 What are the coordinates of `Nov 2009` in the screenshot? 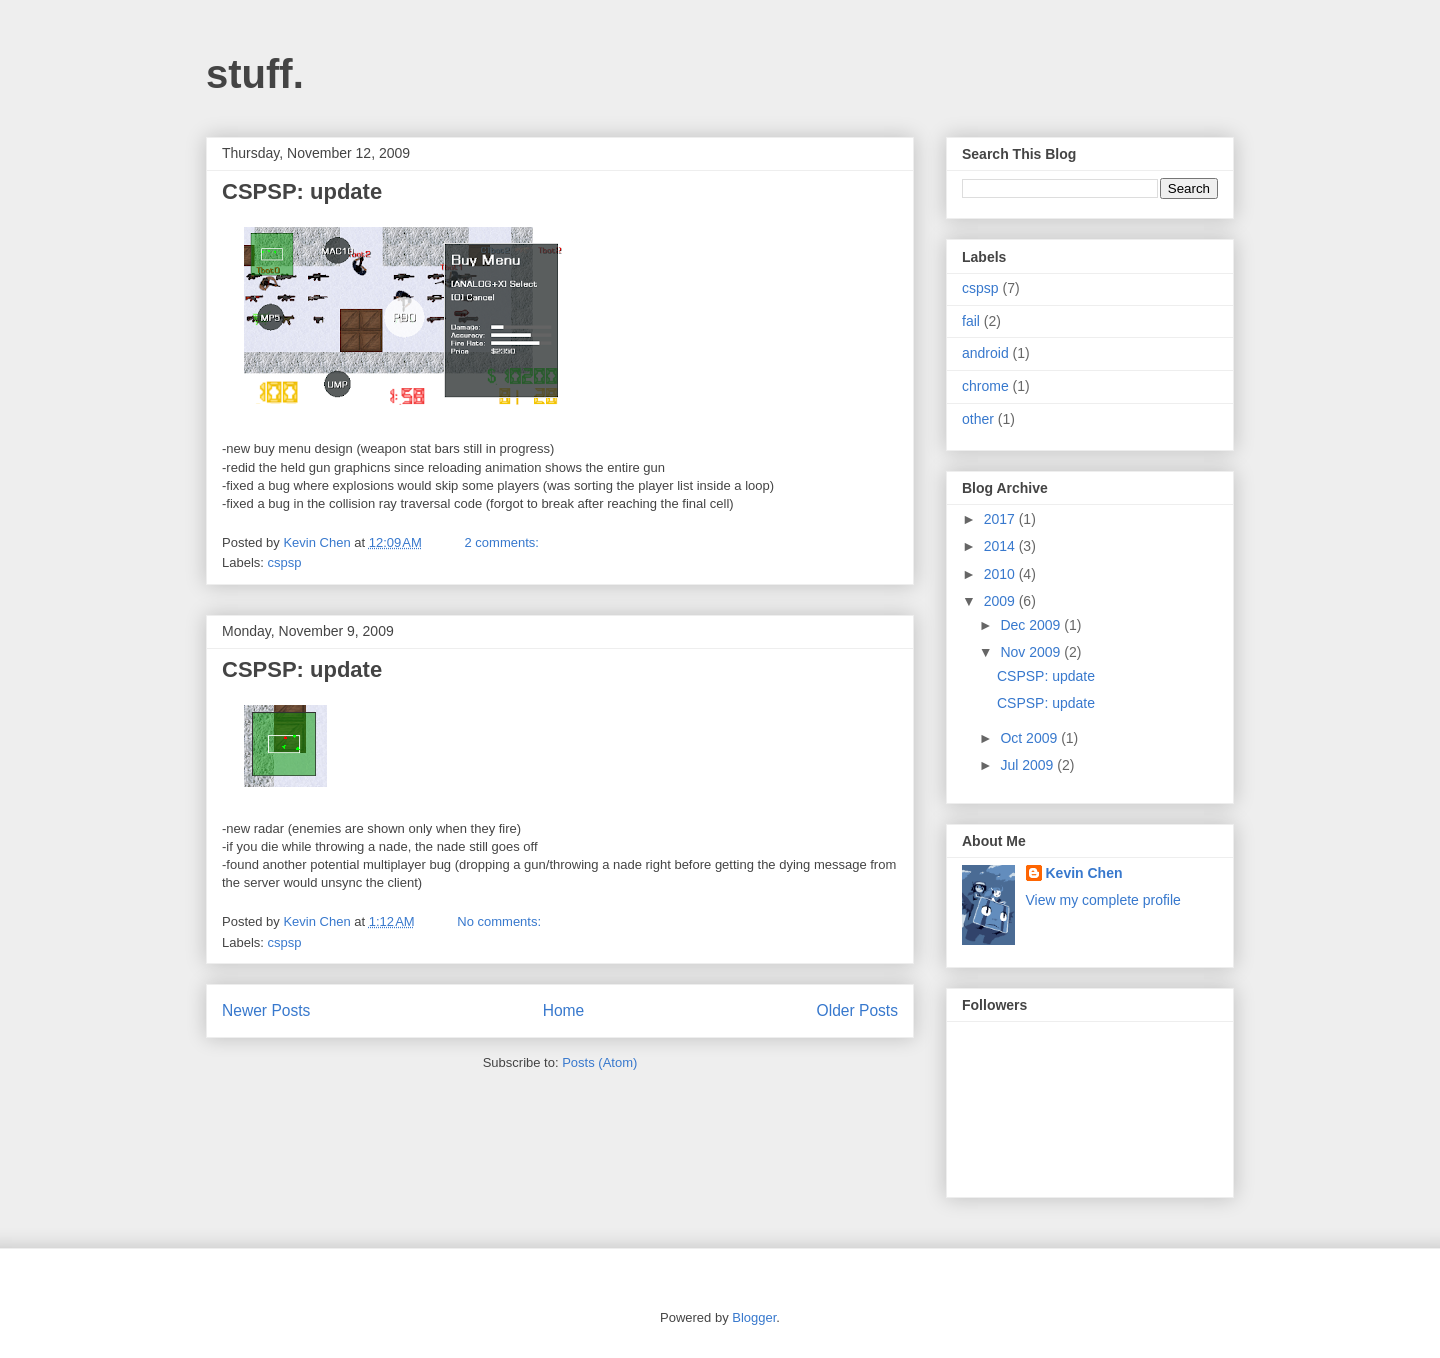 It's located at (1032, 652).